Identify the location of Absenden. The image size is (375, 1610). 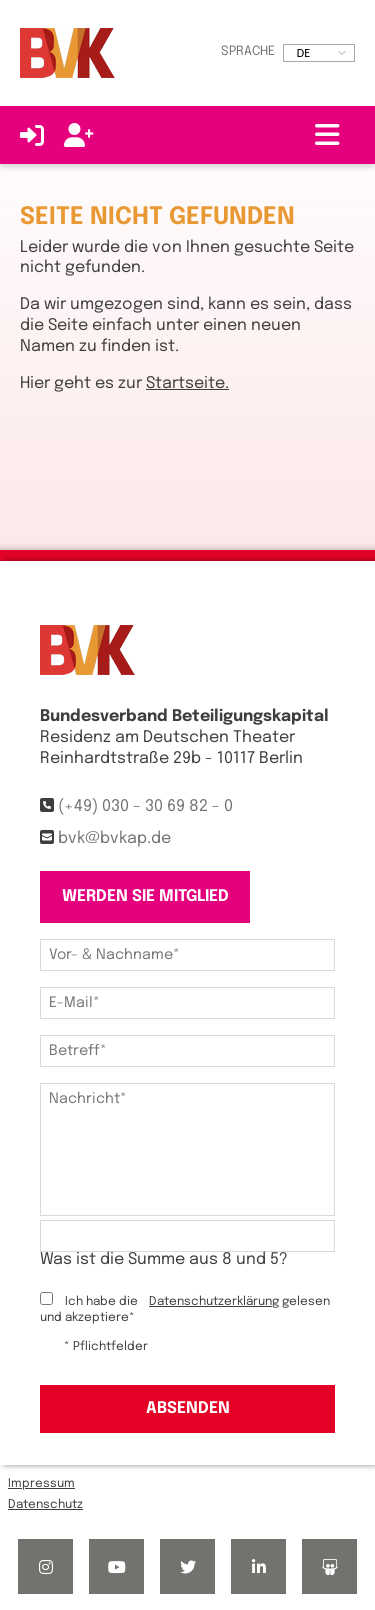
(188, 1408).